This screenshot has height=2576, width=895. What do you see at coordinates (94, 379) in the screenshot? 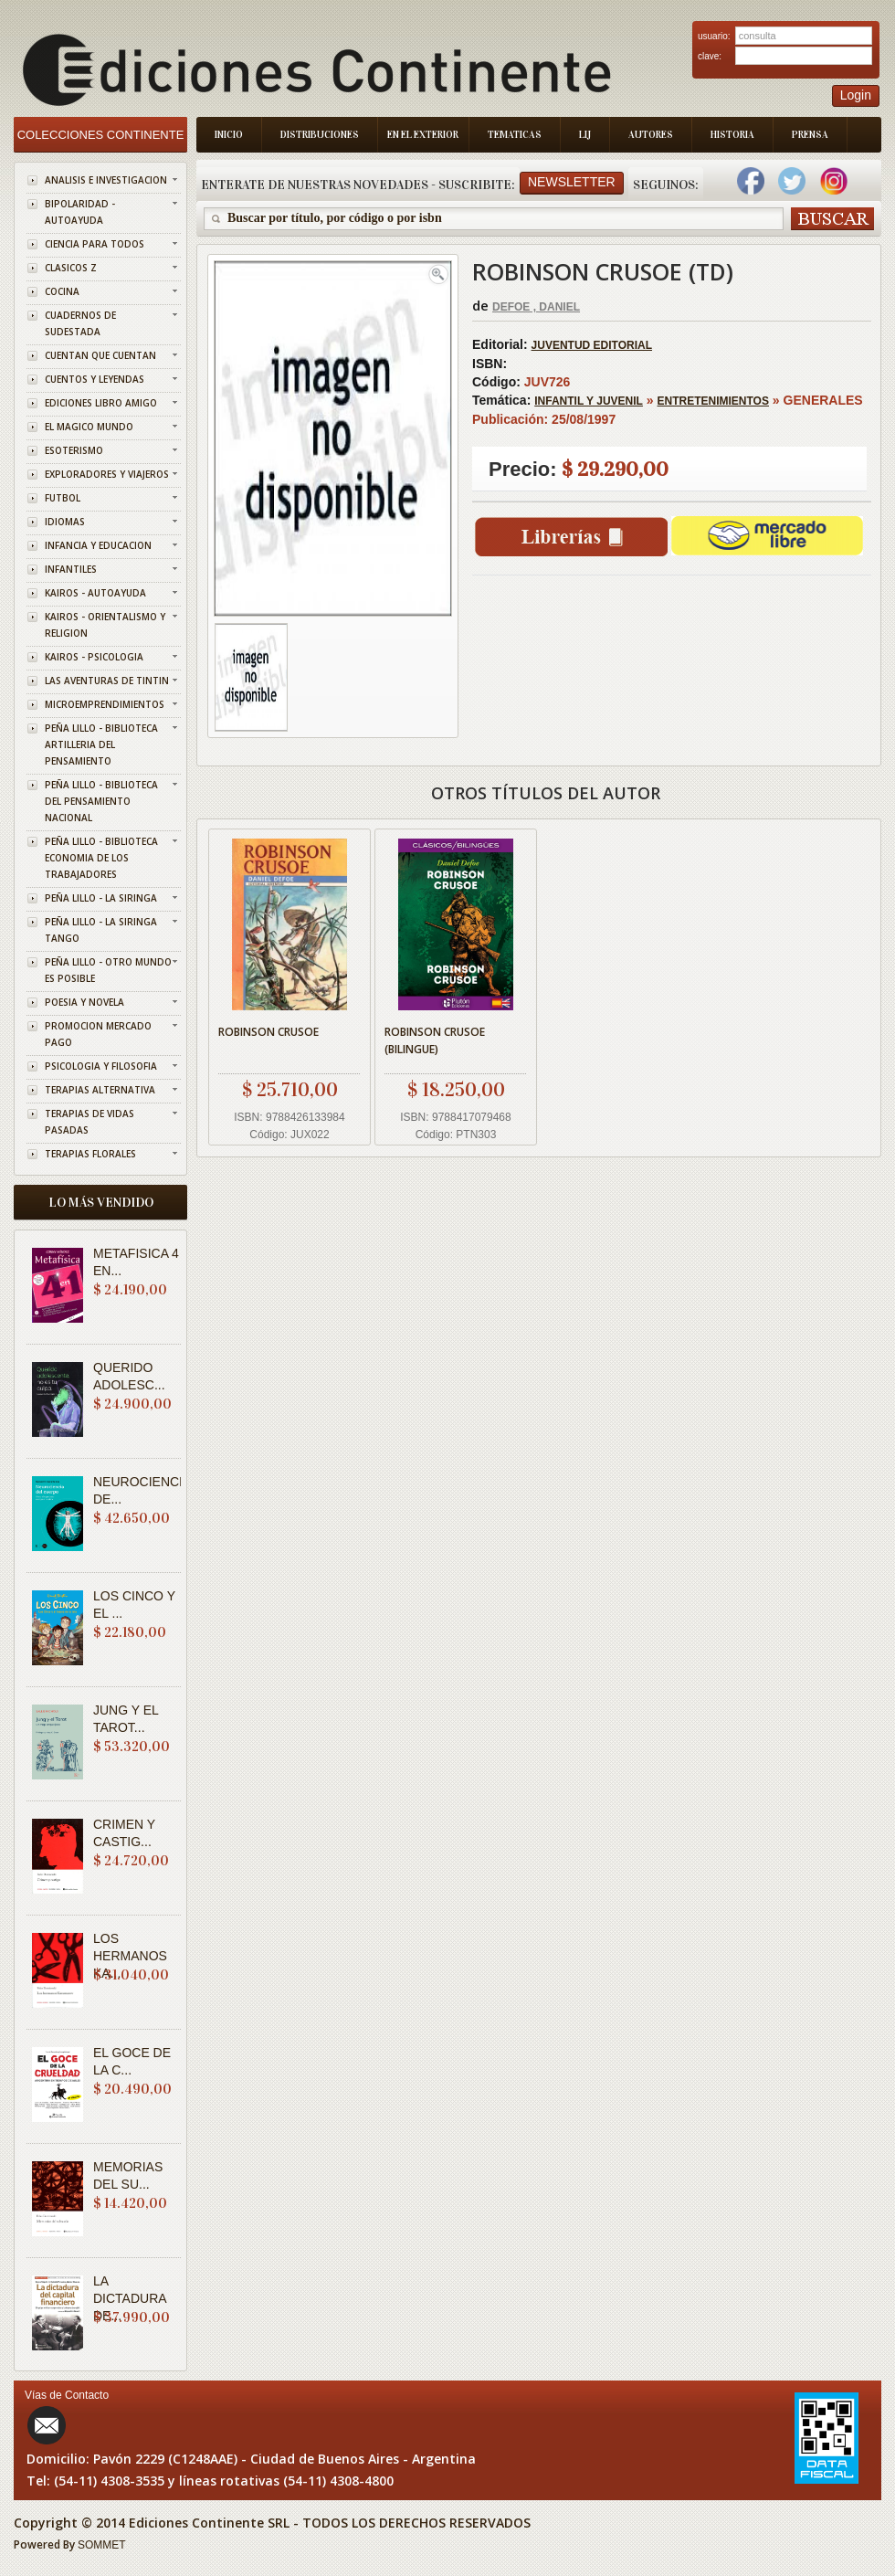
I see `CUENTOS Y LEYENDAS` at bounding box center [94, 379].